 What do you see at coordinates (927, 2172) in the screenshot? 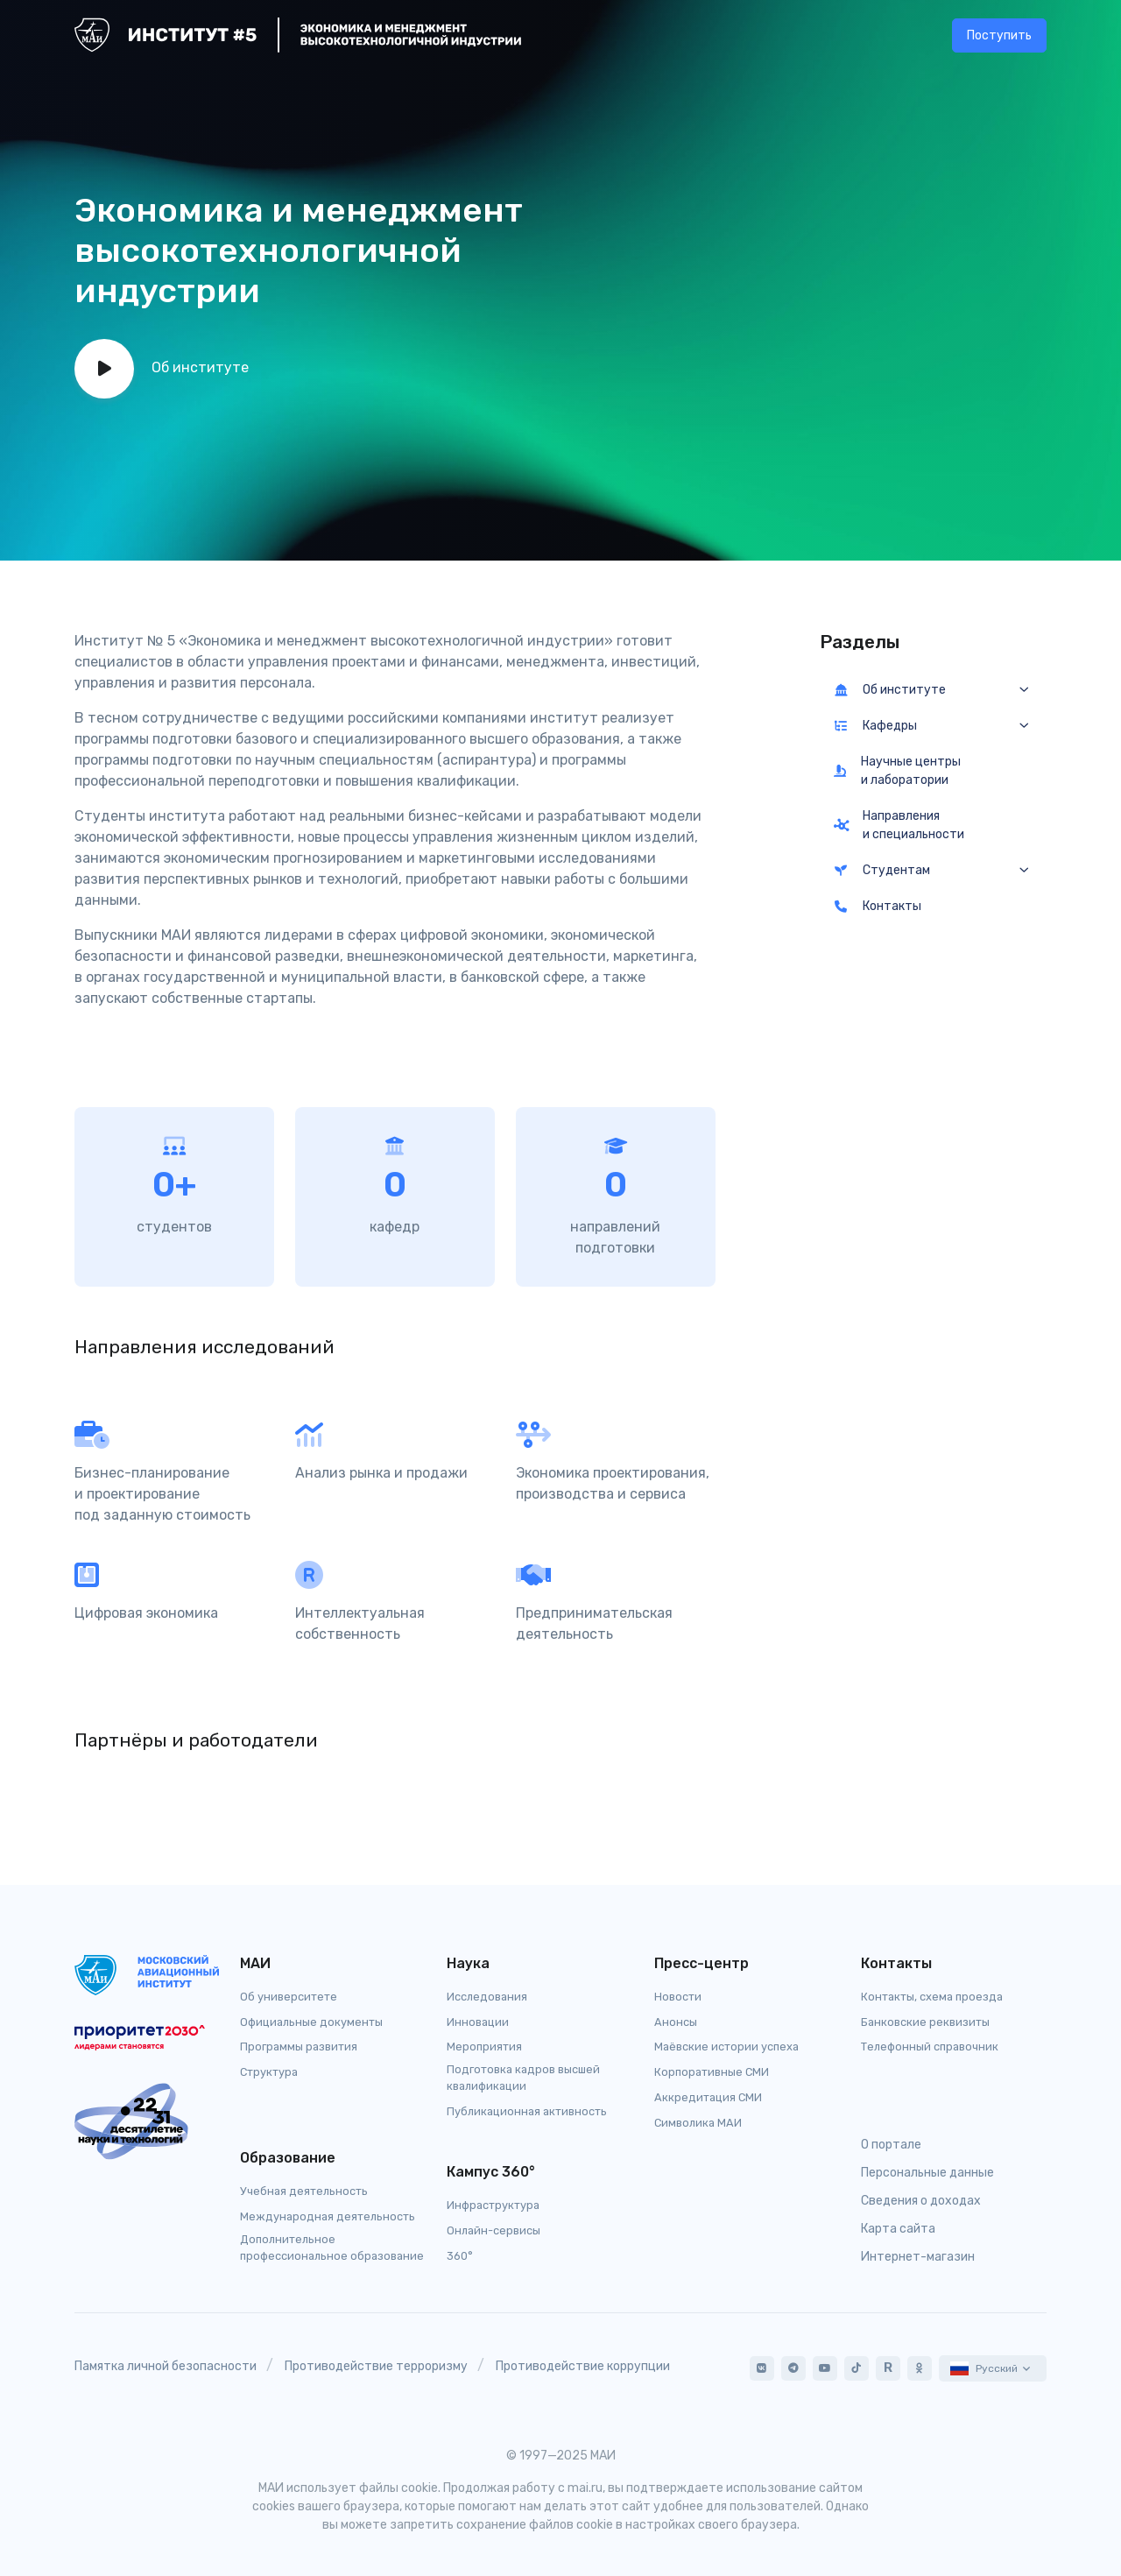
I see `Персональные данные` at bounding box center [927, 2172].